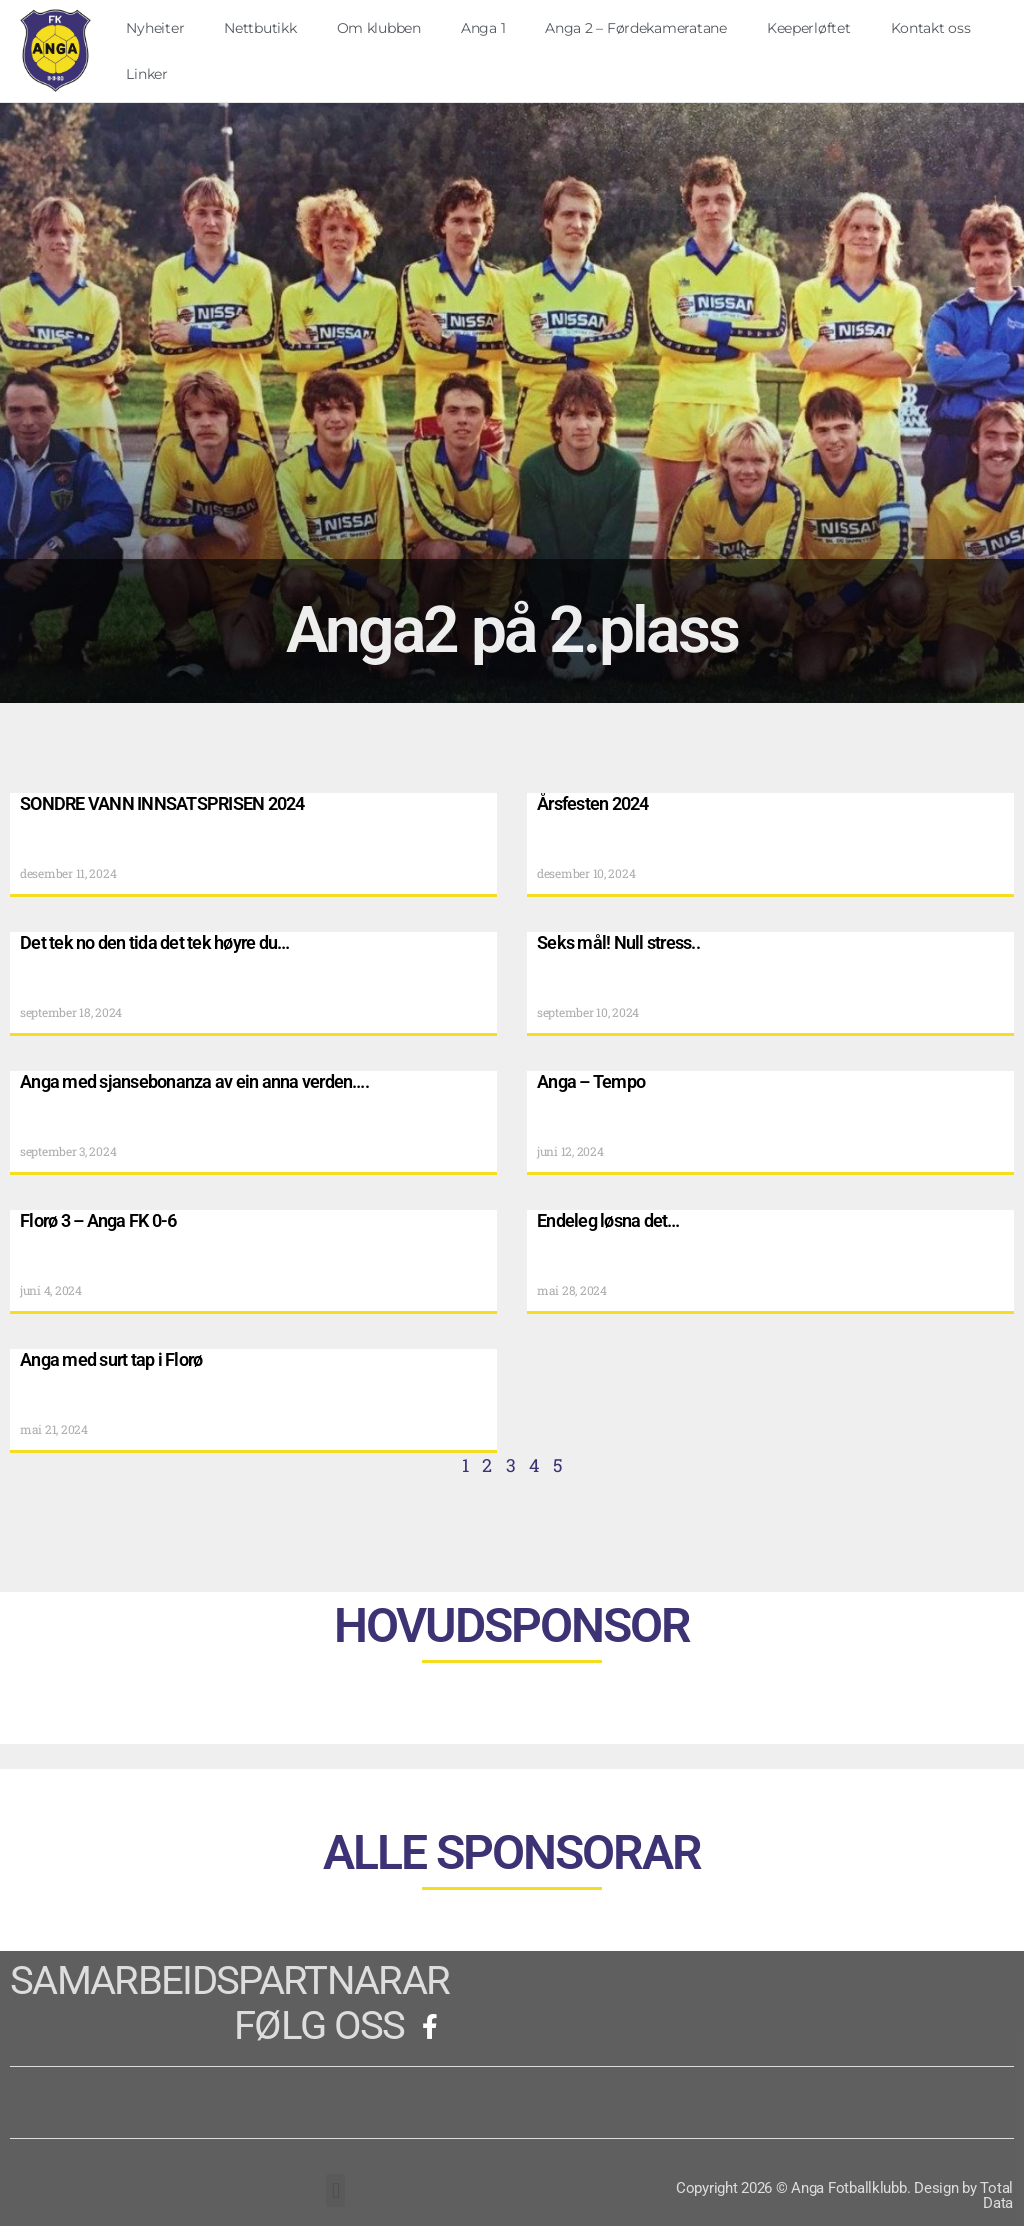 The image size is (1024, 2226). I want to click on Nyheiter, so click(155, 28).